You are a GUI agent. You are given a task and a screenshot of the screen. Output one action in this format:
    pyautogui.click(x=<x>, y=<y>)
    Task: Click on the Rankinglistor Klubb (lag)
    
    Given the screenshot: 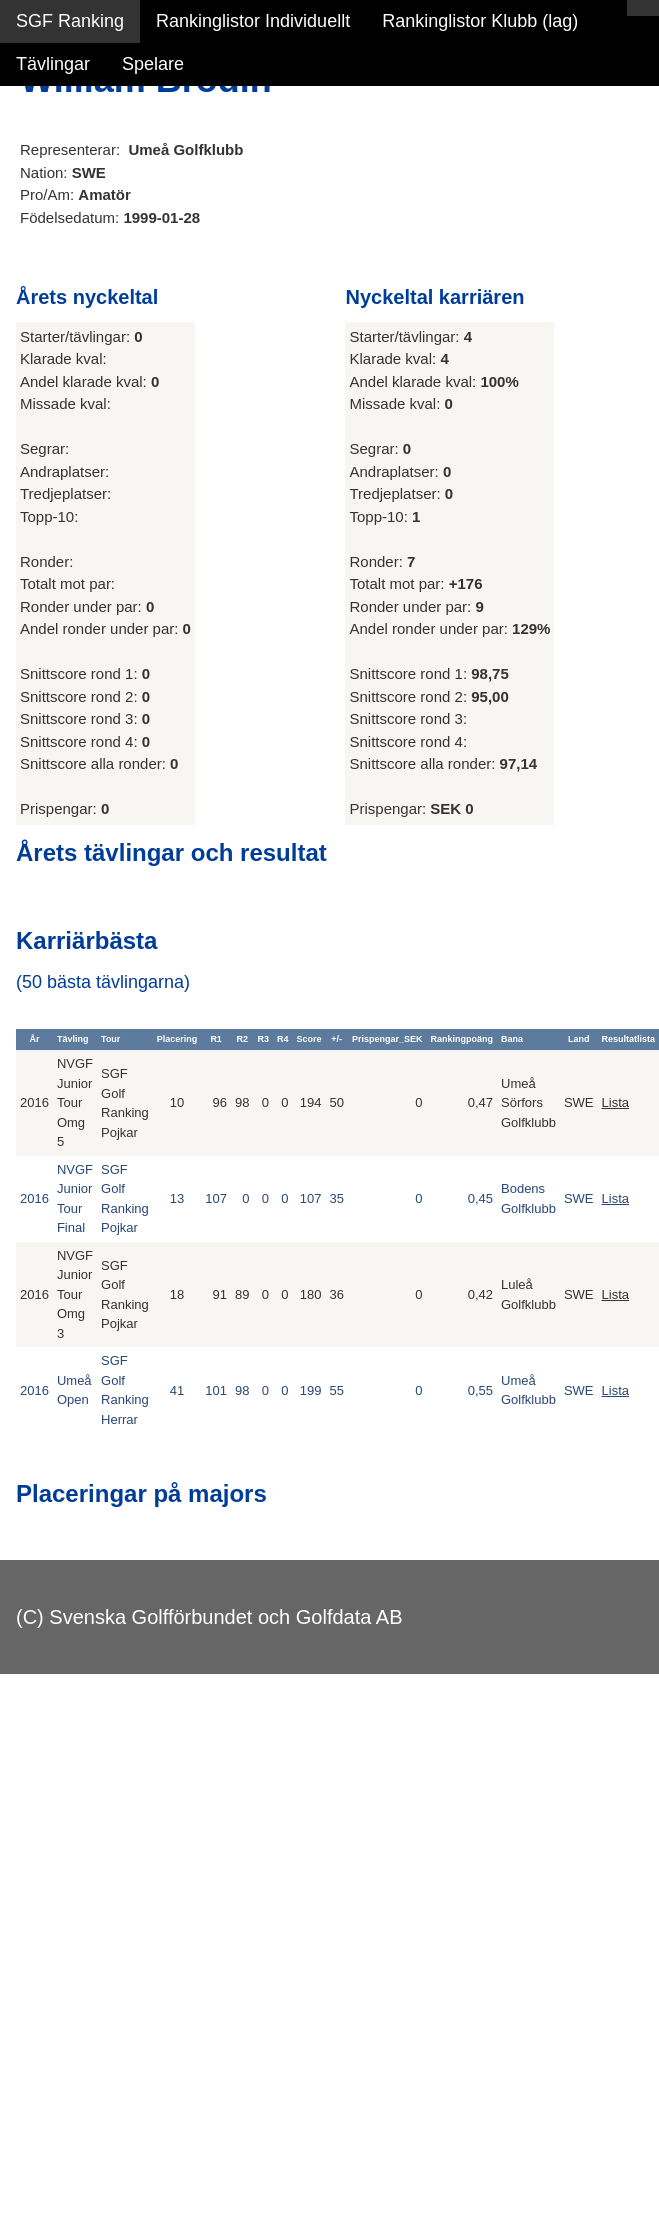 What is the action you would take?
    pyautogui.click(x=480, y=21)
    